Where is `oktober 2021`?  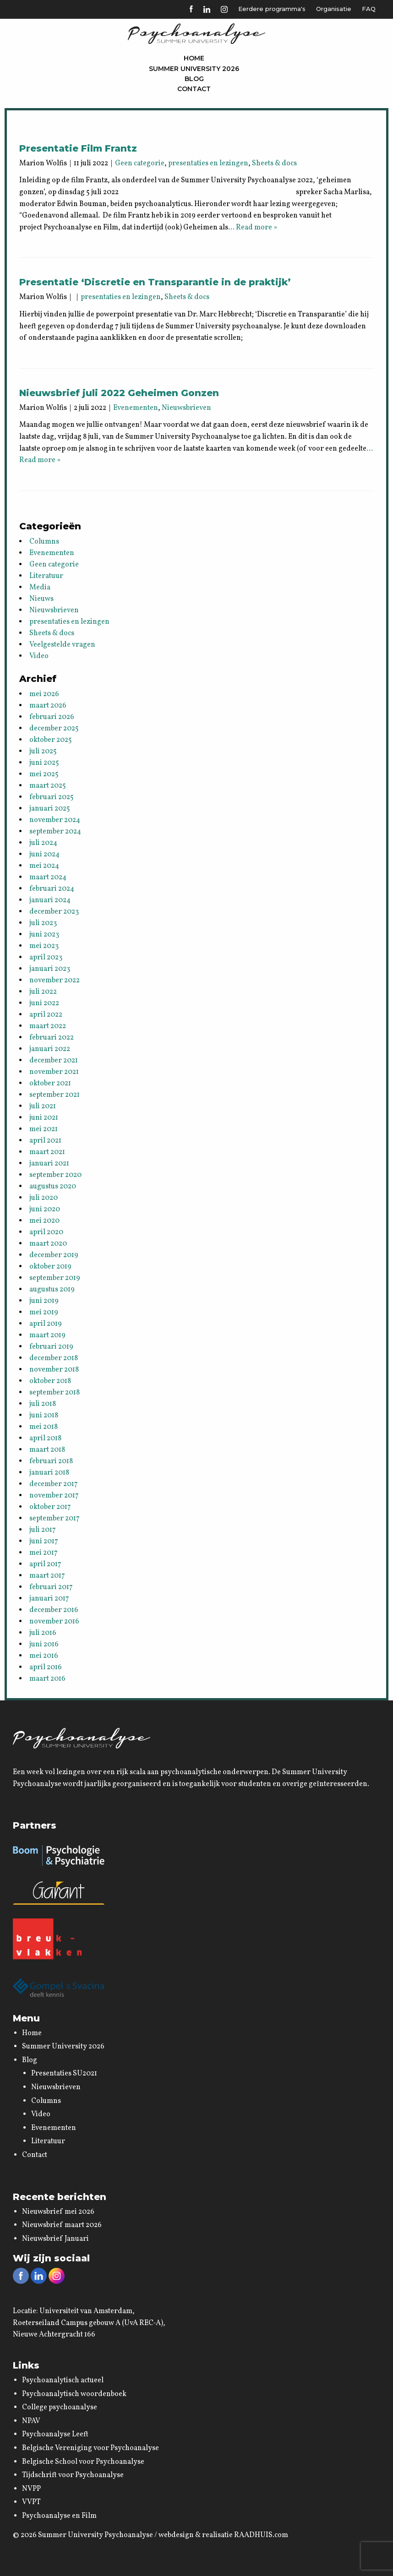
oktober 2021 is located at coordinates (50, 1083).